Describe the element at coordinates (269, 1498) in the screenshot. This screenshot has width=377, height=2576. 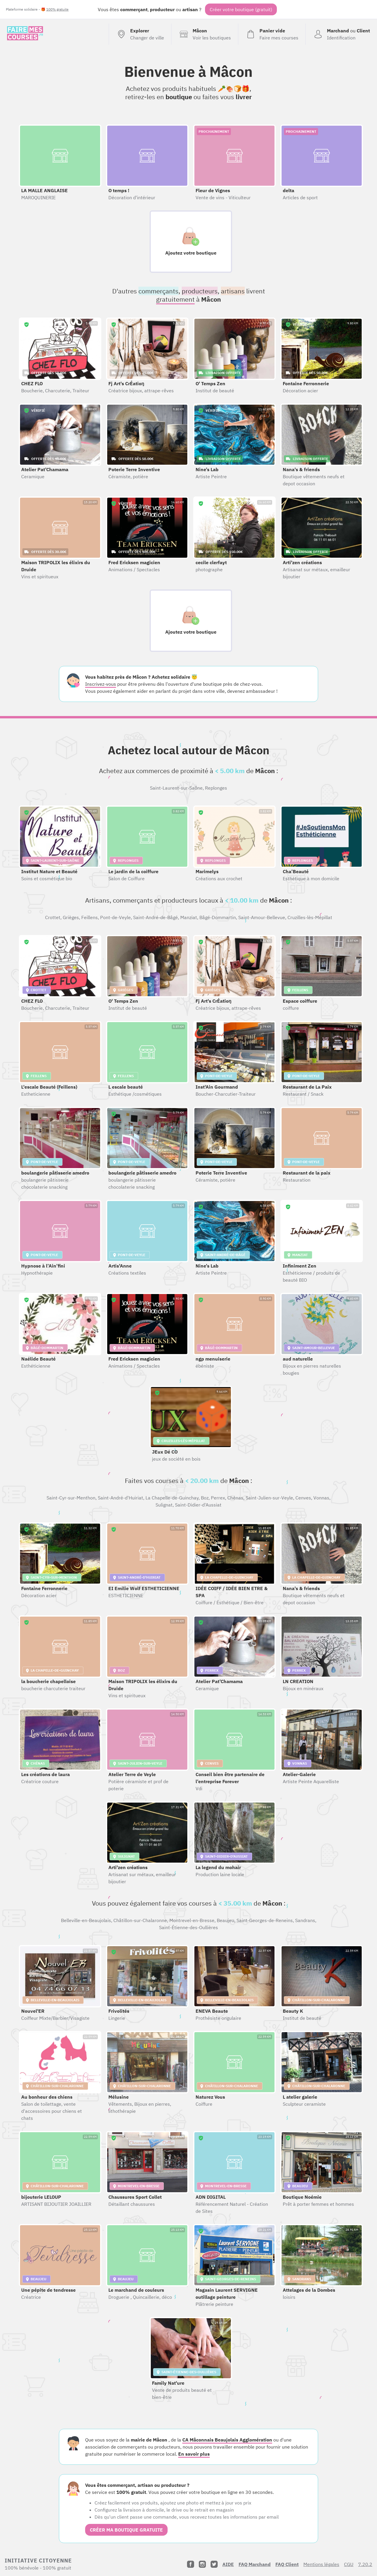
I see `Saint-Julien-sur-Veyle` at that location.